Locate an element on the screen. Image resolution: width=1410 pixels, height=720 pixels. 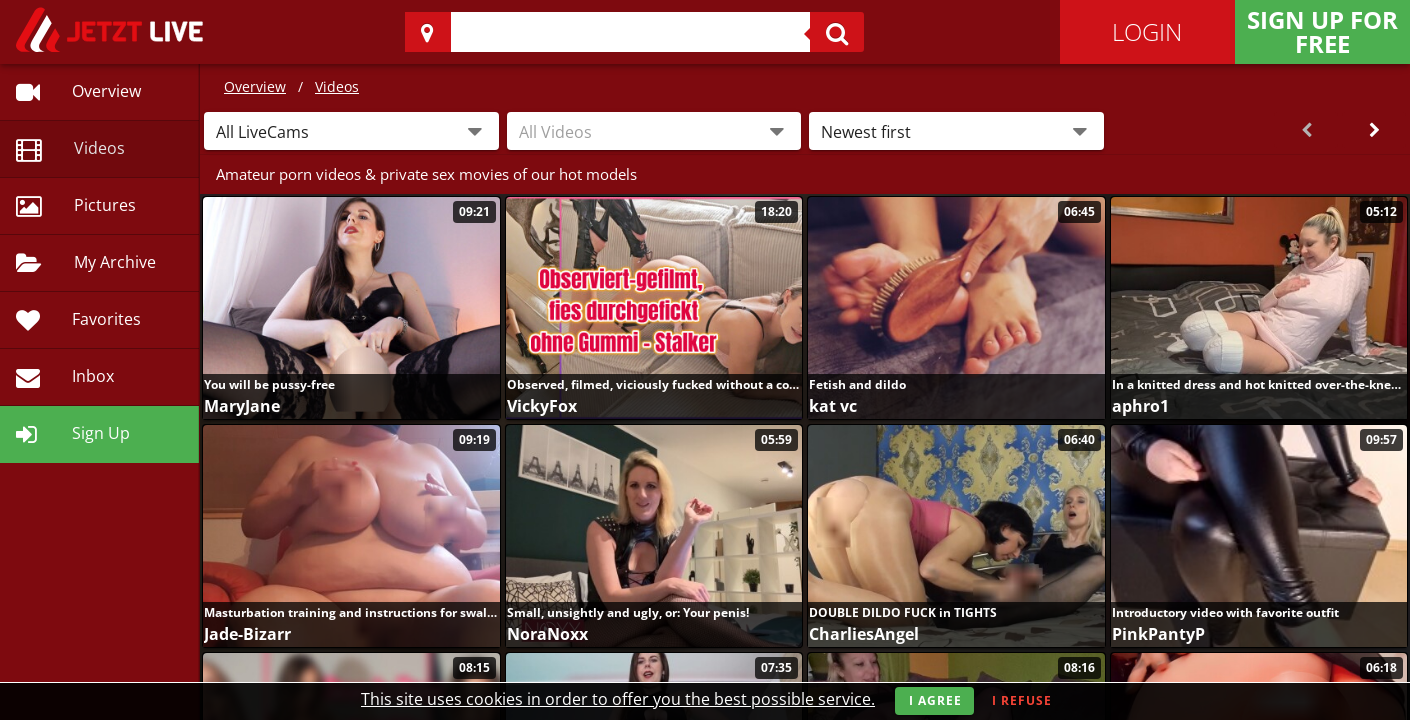
Small, unsightly and ugly, or: Your penis! is located at coordinates (628, 612).